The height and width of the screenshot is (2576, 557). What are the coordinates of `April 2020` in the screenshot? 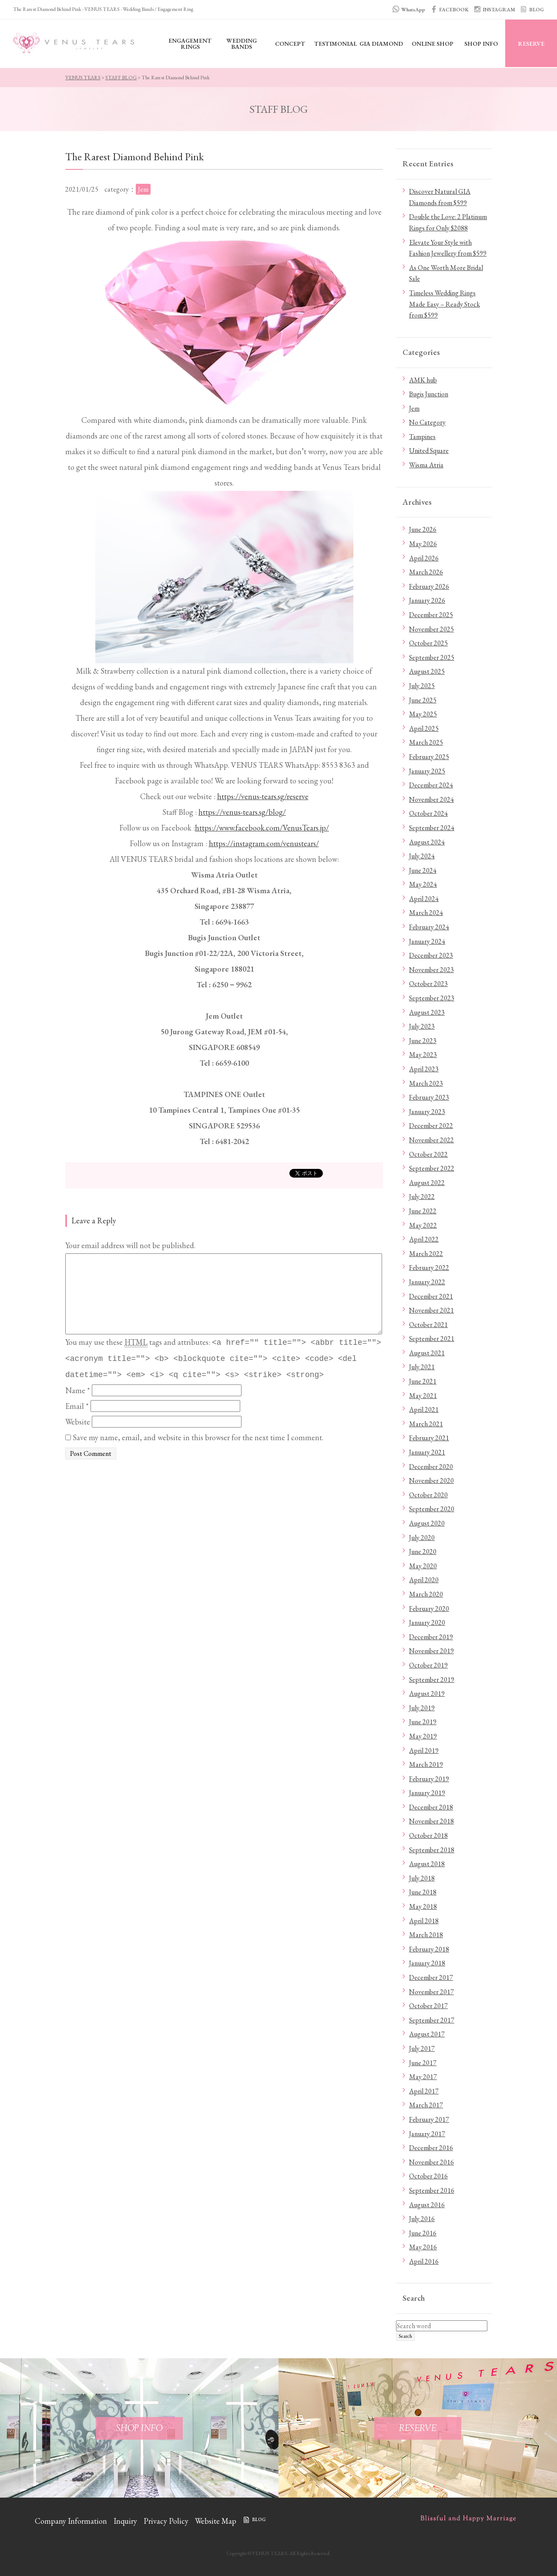 It's located at (424, 1579).